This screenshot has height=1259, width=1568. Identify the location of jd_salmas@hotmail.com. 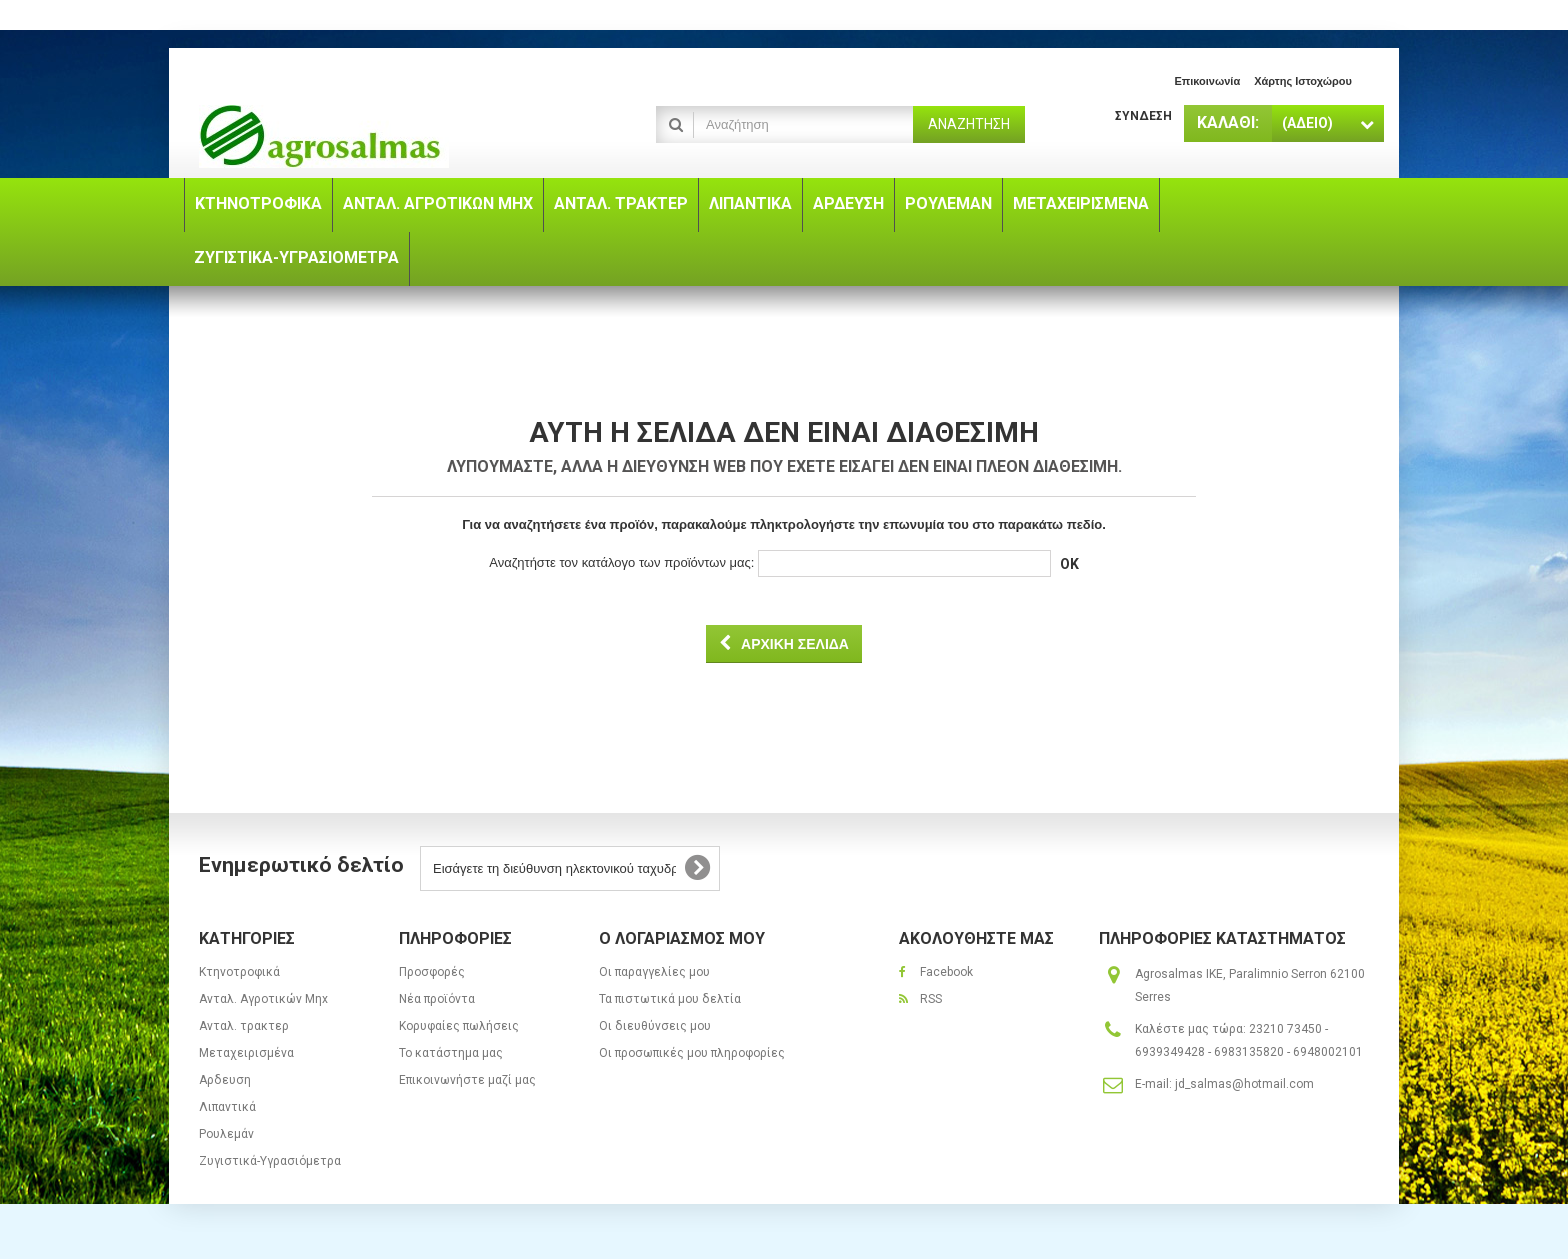
(1244, 1084).